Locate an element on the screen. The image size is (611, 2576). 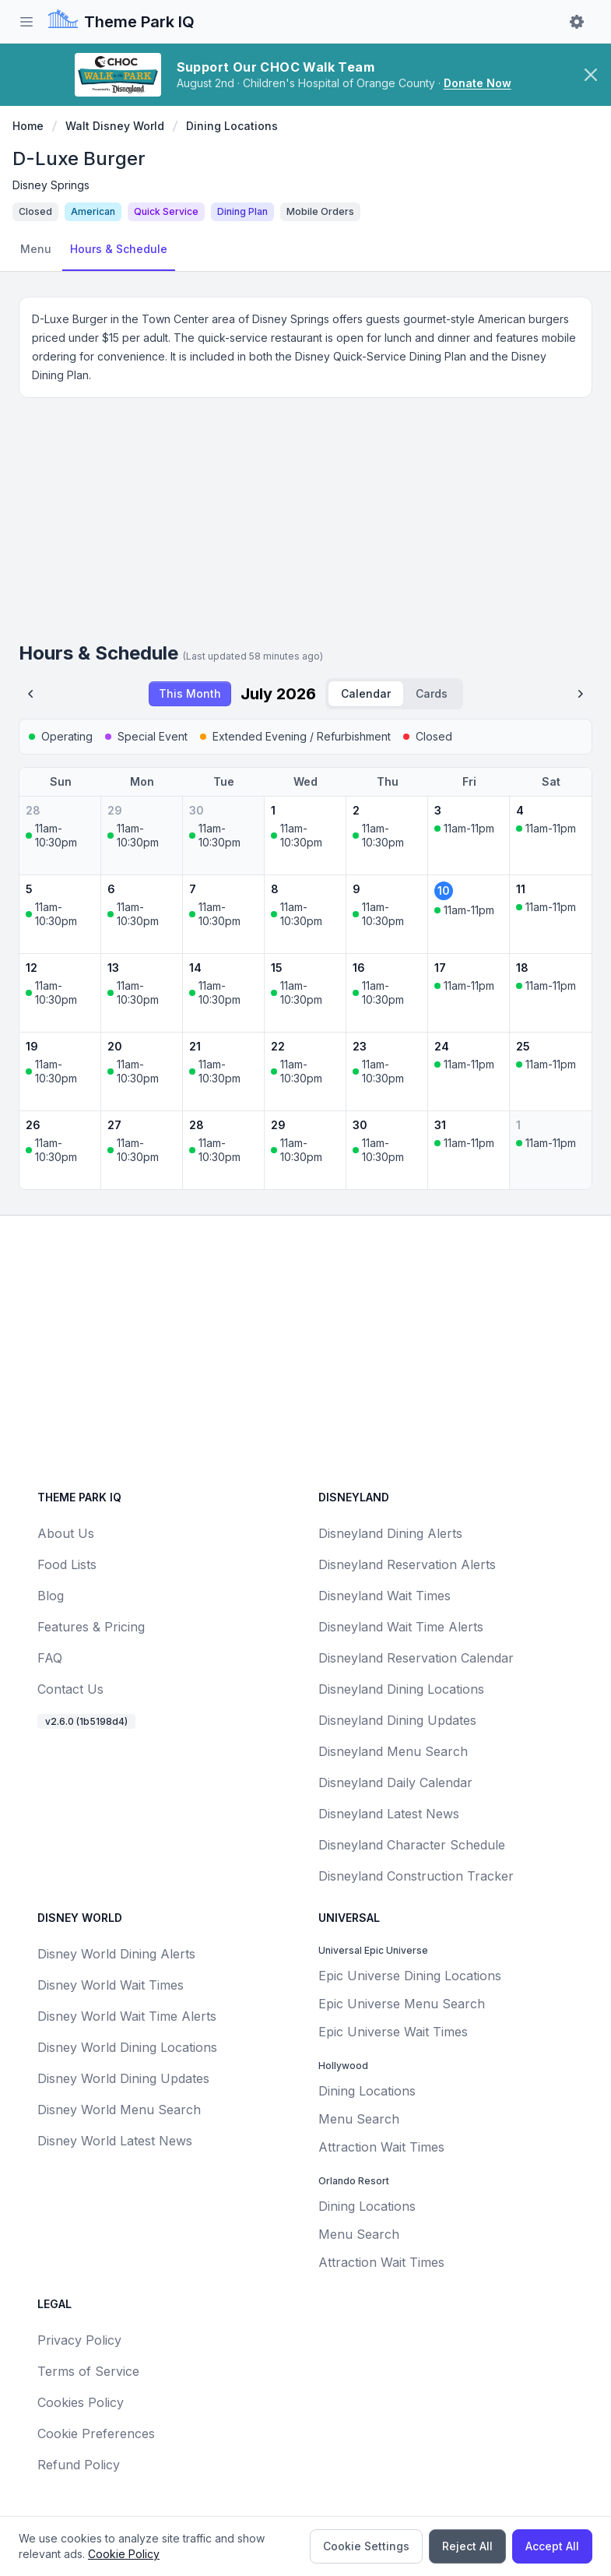
Disneyland Wait Times is located at coordinates (384, 1595).